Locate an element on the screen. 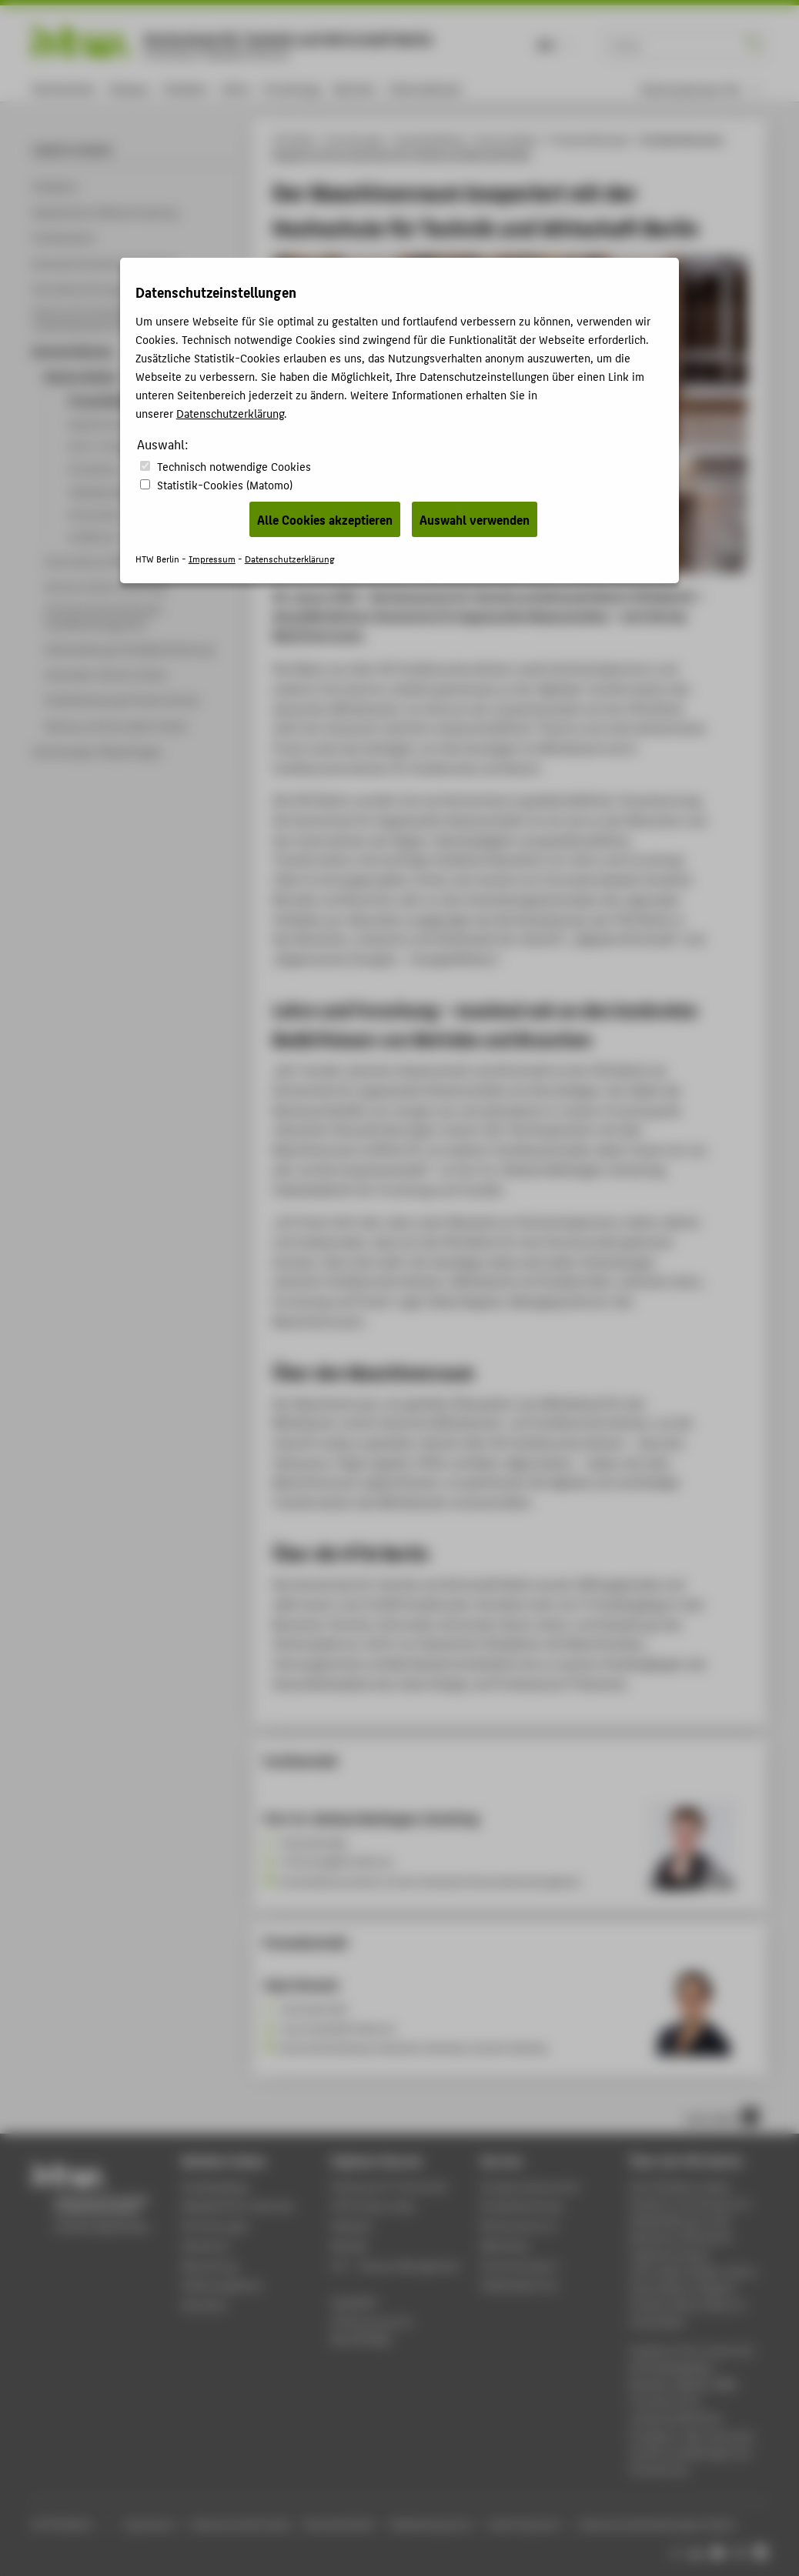 This screenshot has height=2576, width=799. Studiengänge is located at coordinates (215, 2186).